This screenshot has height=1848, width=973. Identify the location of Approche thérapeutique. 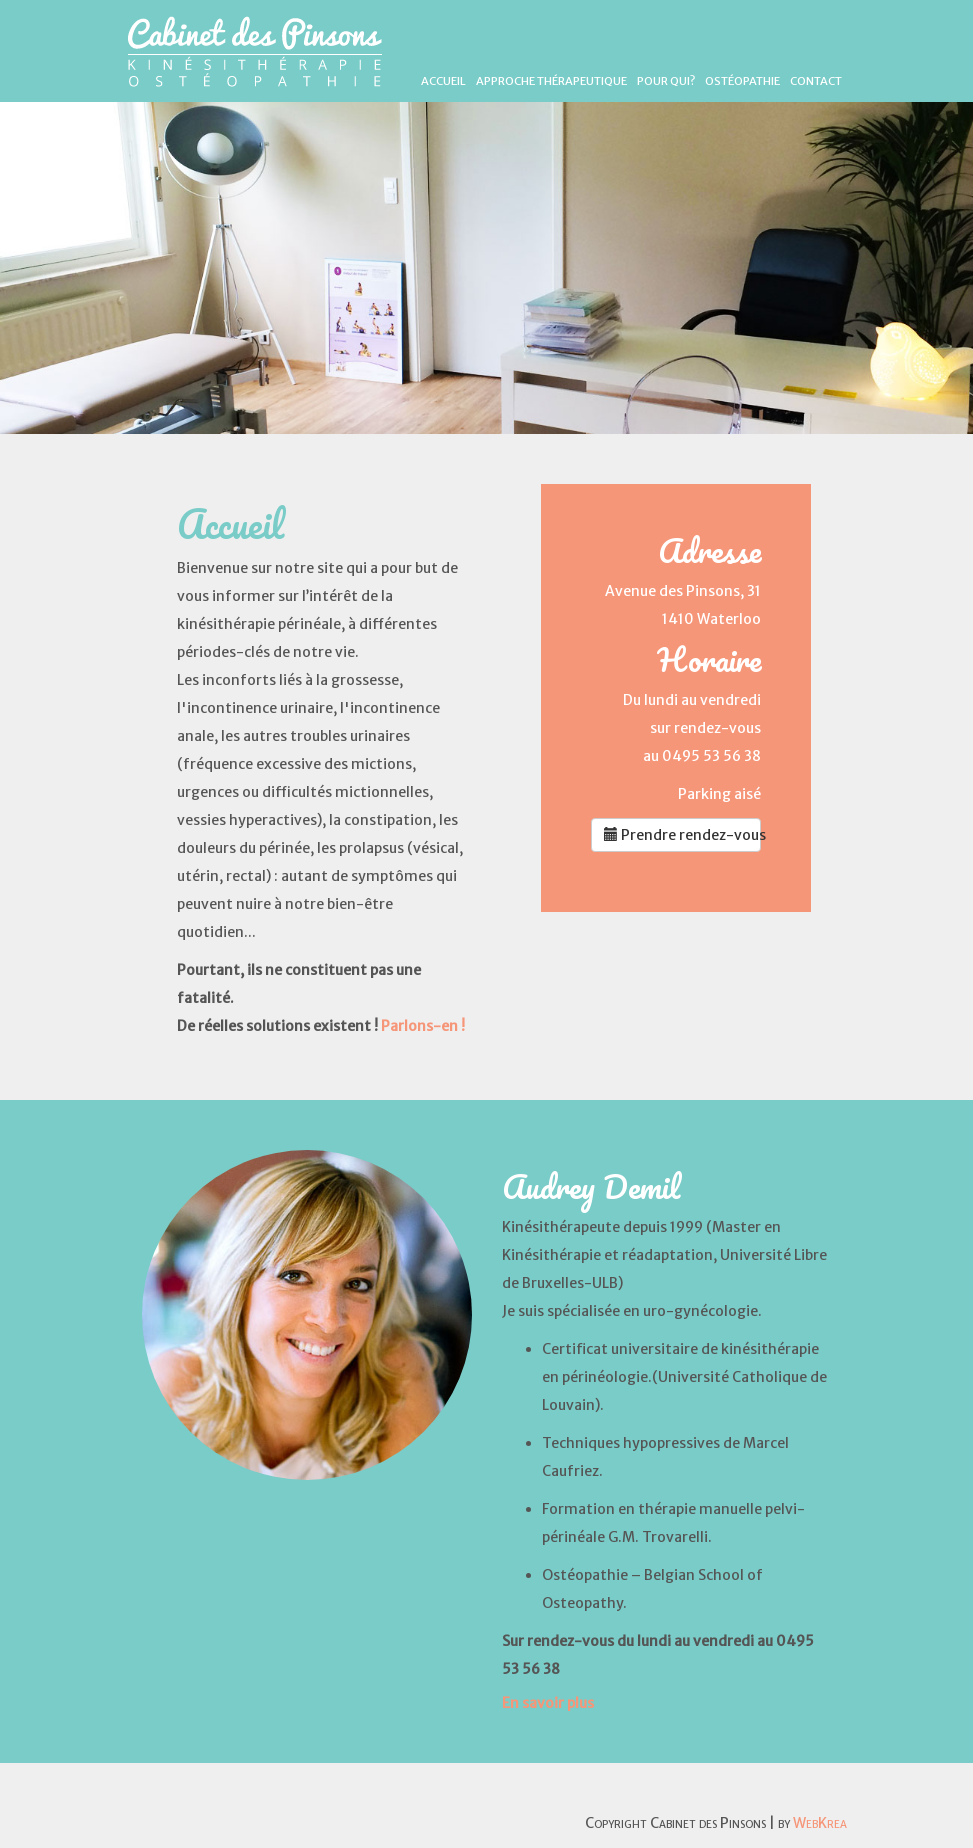
(551, 81).